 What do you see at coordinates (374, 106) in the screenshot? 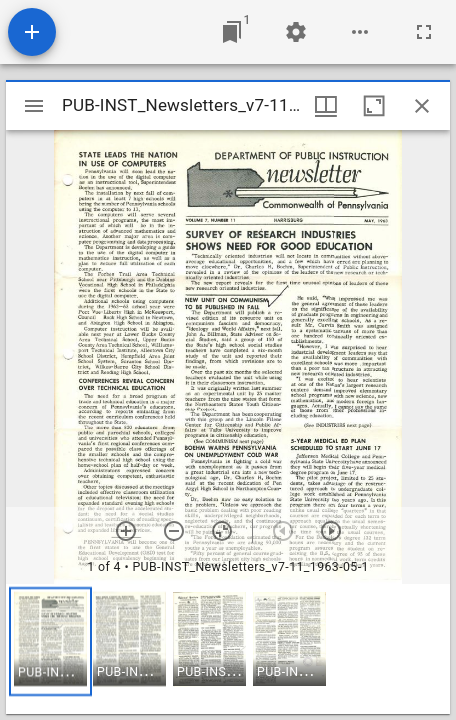
I see `[Maximize window]` at bounding box center [374, 106].